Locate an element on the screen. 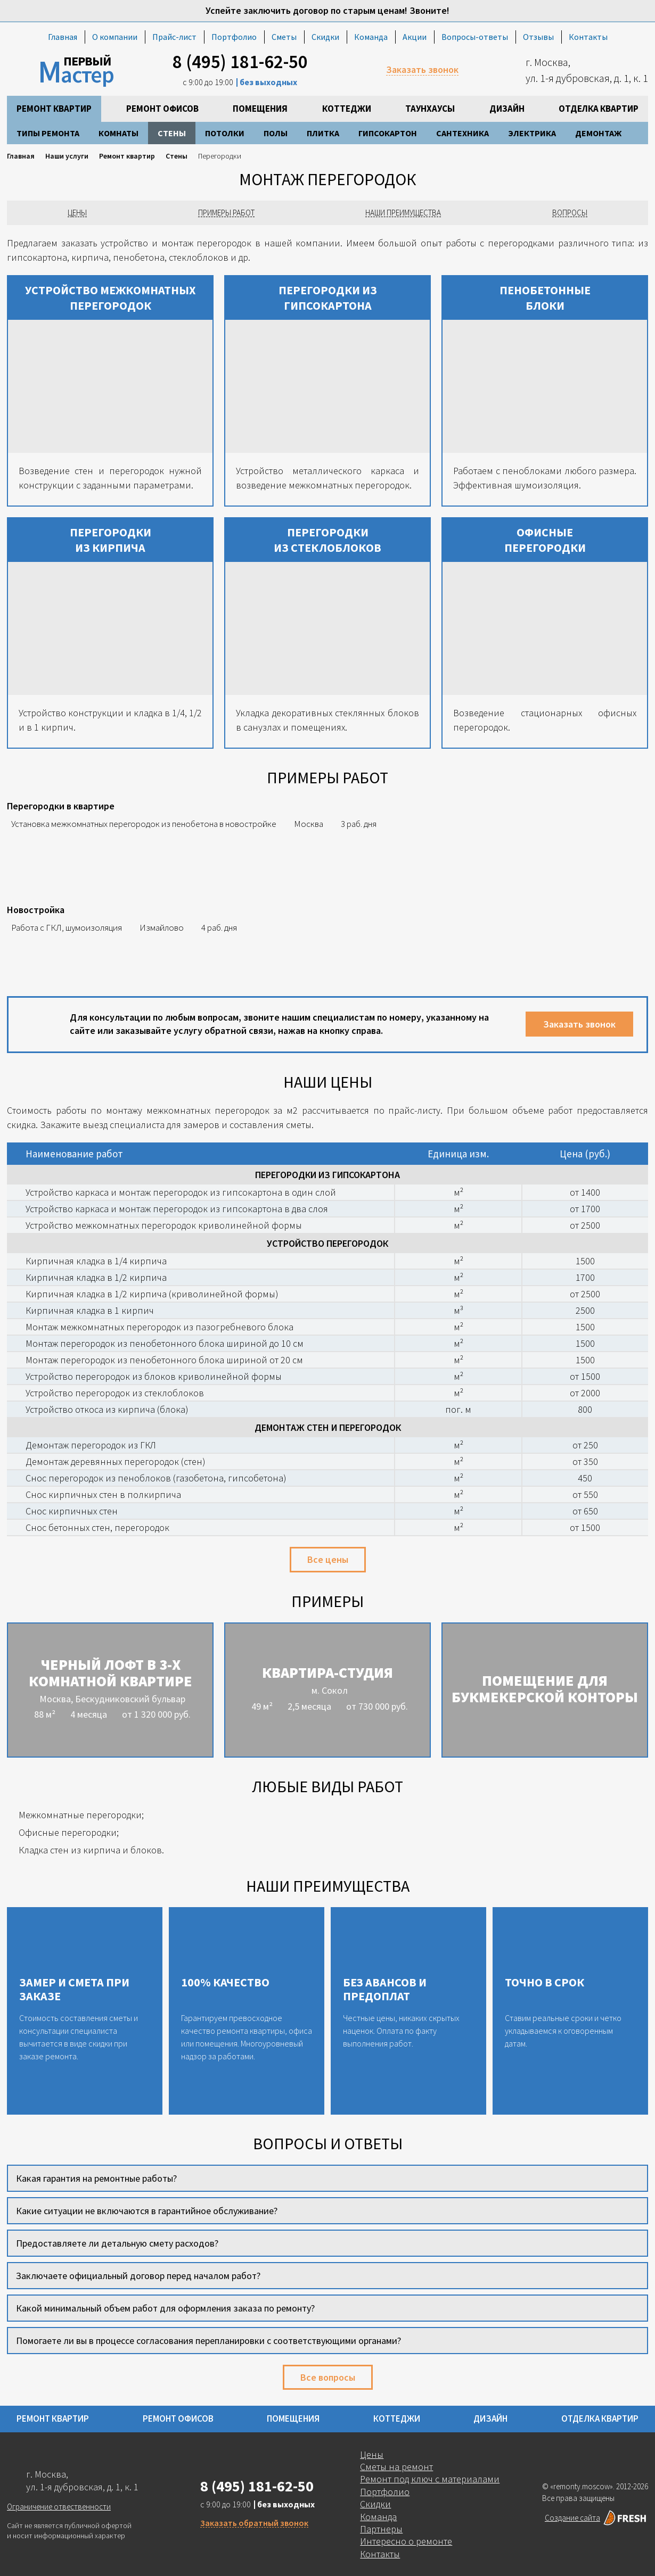 This screenshot has width=655, height=2576. Плитка is located at coordinates (323, 133).